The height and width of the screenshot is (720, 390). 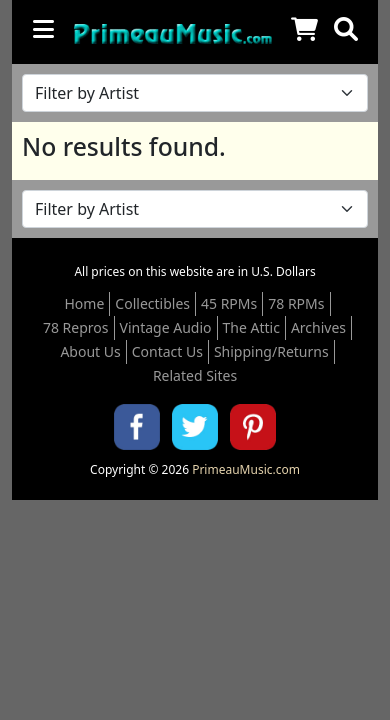 What do you see at coordinates (195, 93) in the screenshot?
I see `[Filter by Artist Name]` at bounding box center [195, 93].